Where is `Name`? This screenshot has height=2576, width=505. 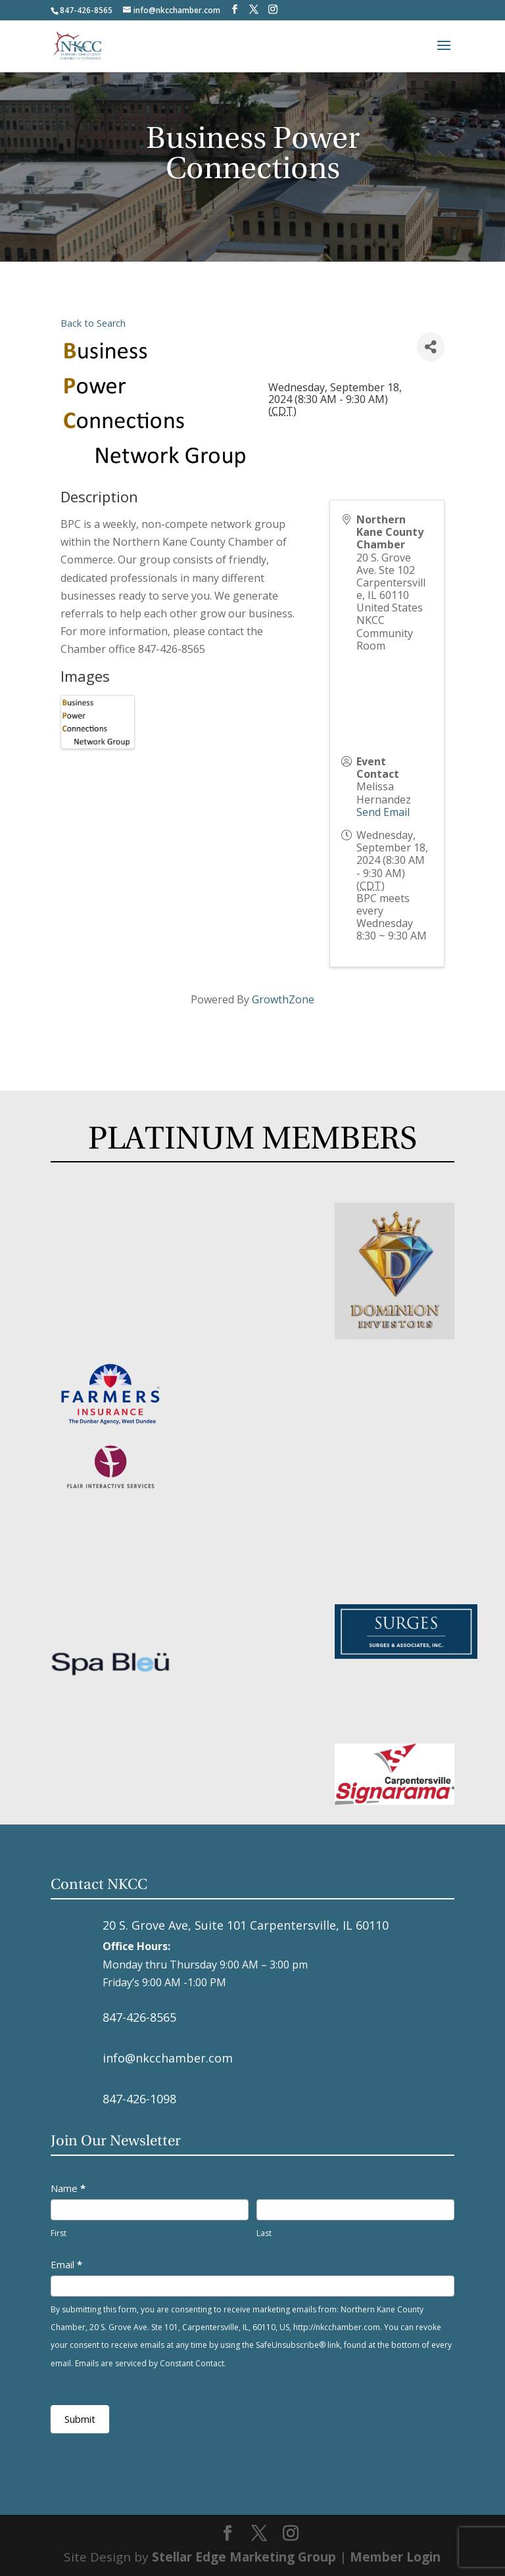
Name is located at coordinates (68, 2188).